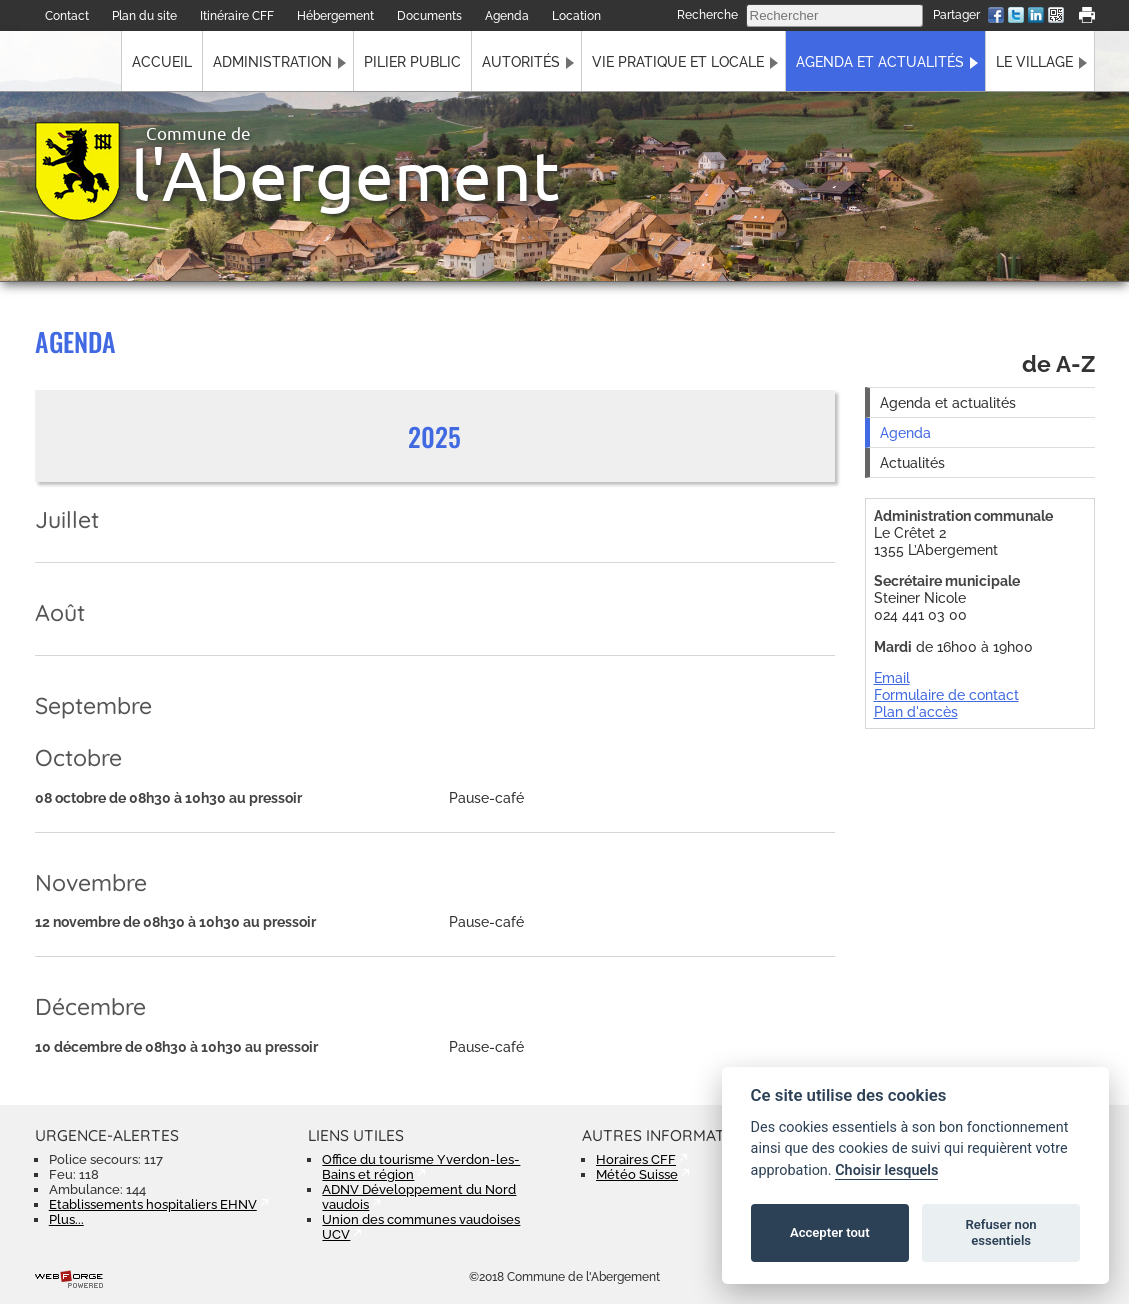 This screenshot has height=1304, width=1129. Describe the element at coordinates (912, 462) in the screenshot. I see `Actualités` at that location.